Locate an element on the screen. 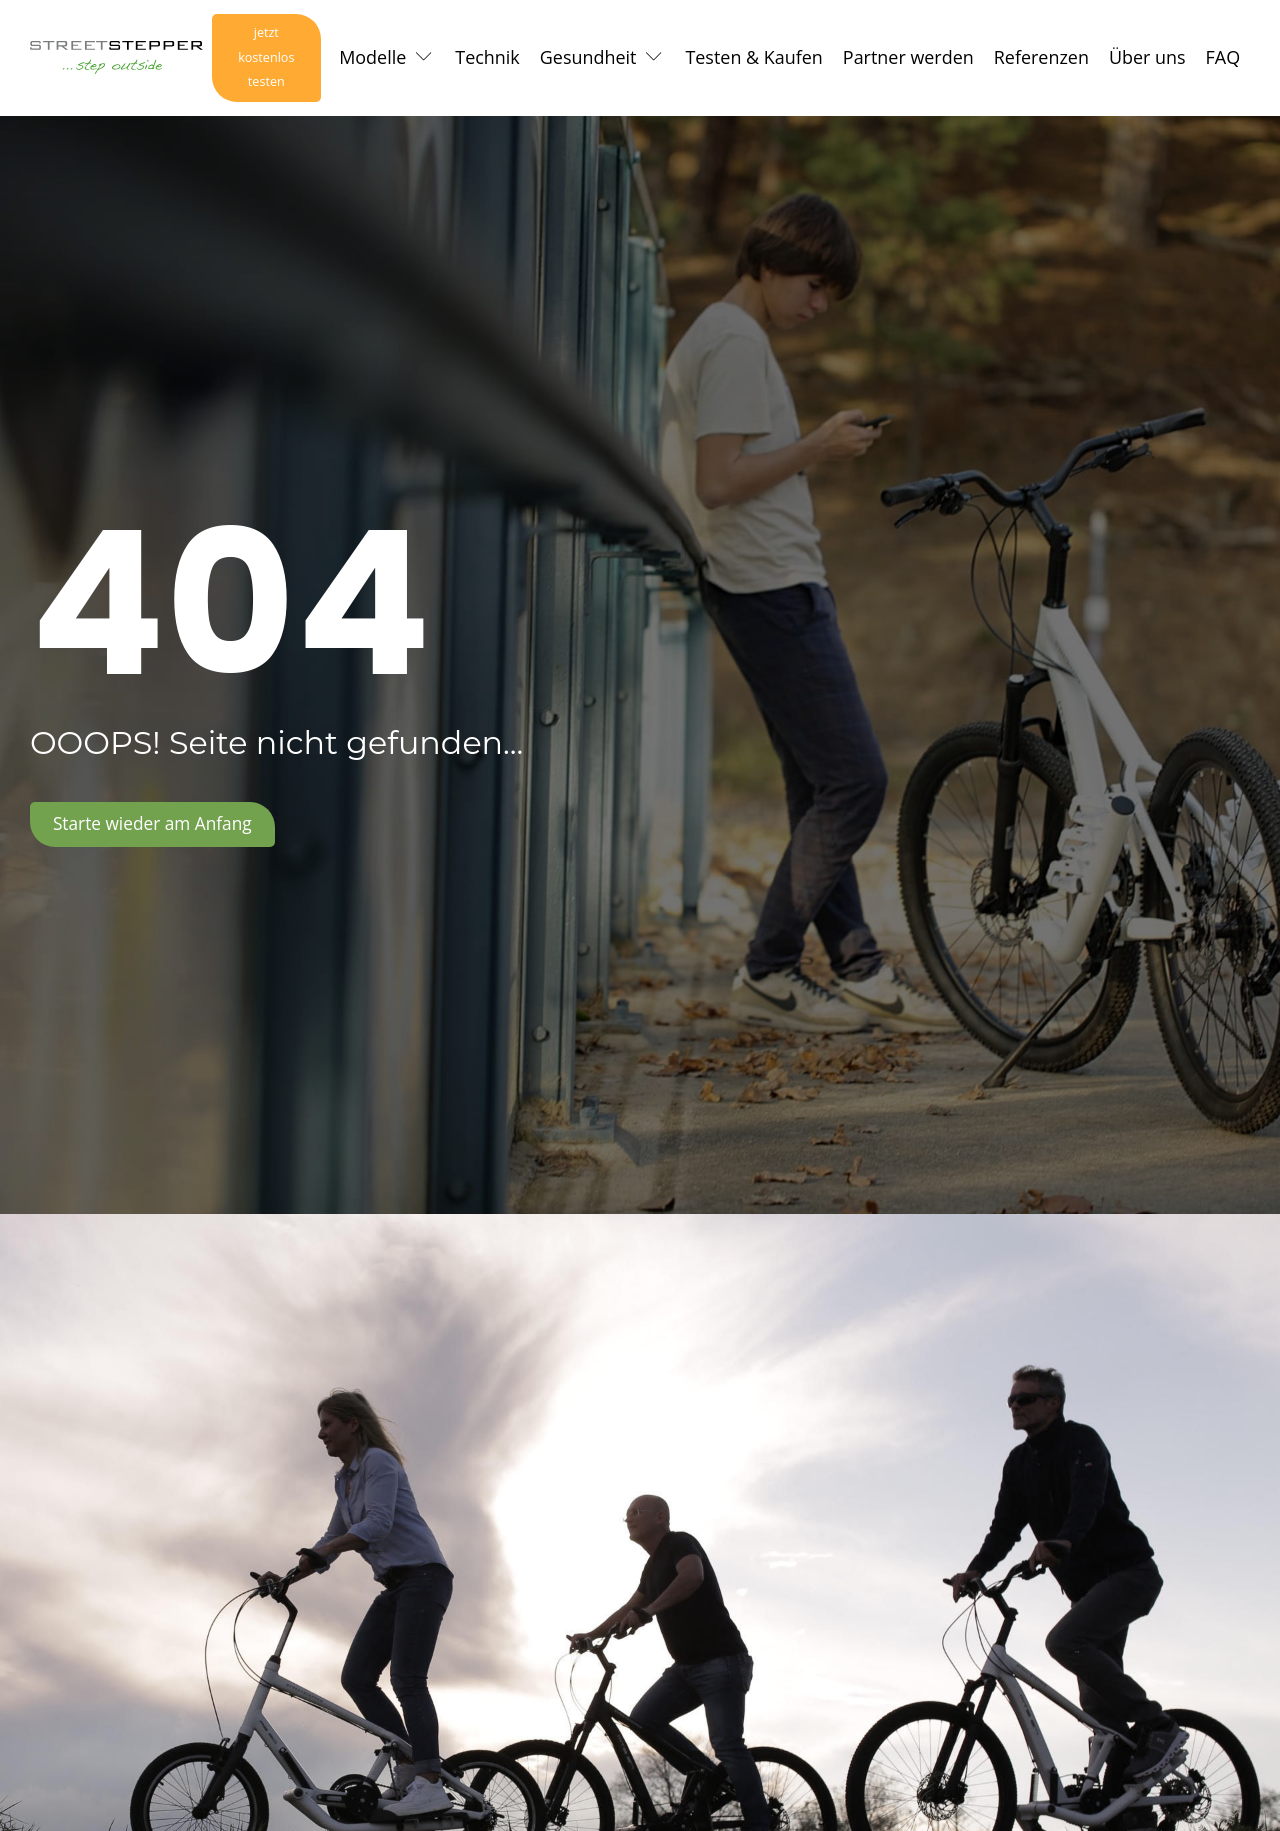 This screenshot has height=1831, width=1280. Über uns is located at coordinates (1147, 59).